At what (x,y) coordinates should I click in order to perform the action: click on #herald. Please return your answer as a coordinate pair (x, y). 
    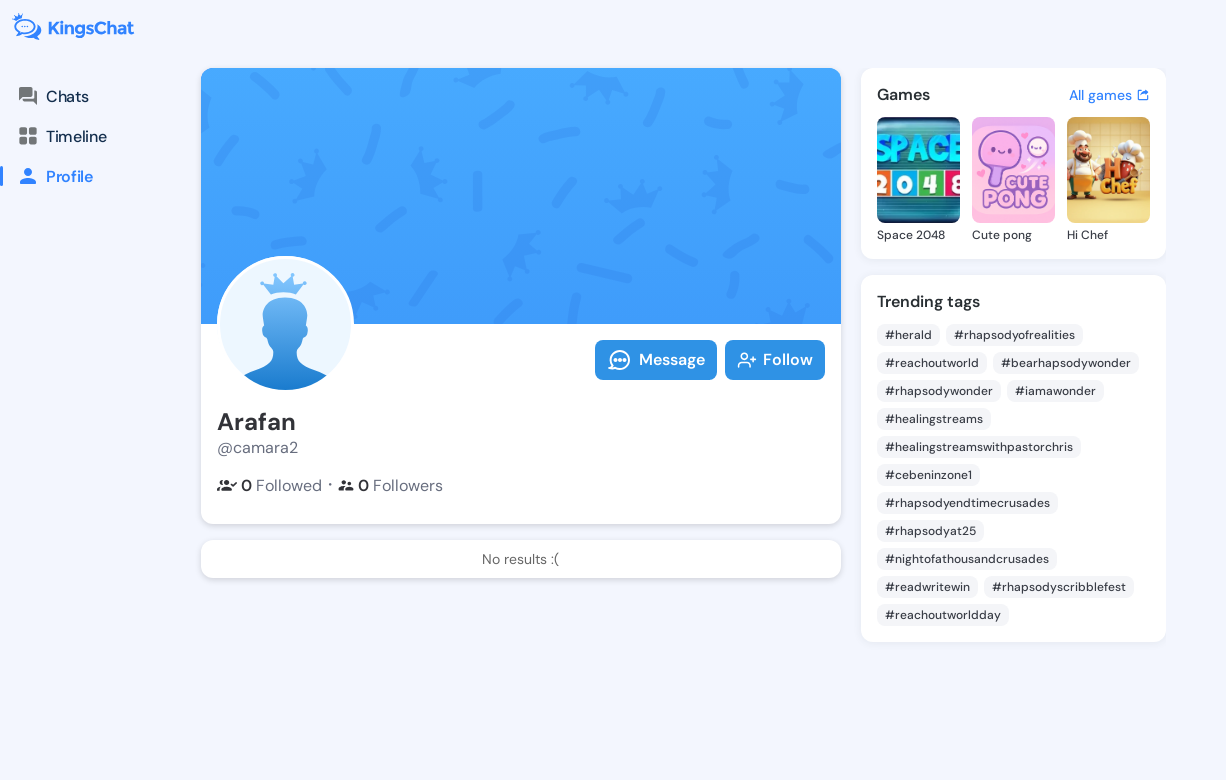
    Looking at the image, I should click on (908, 335).